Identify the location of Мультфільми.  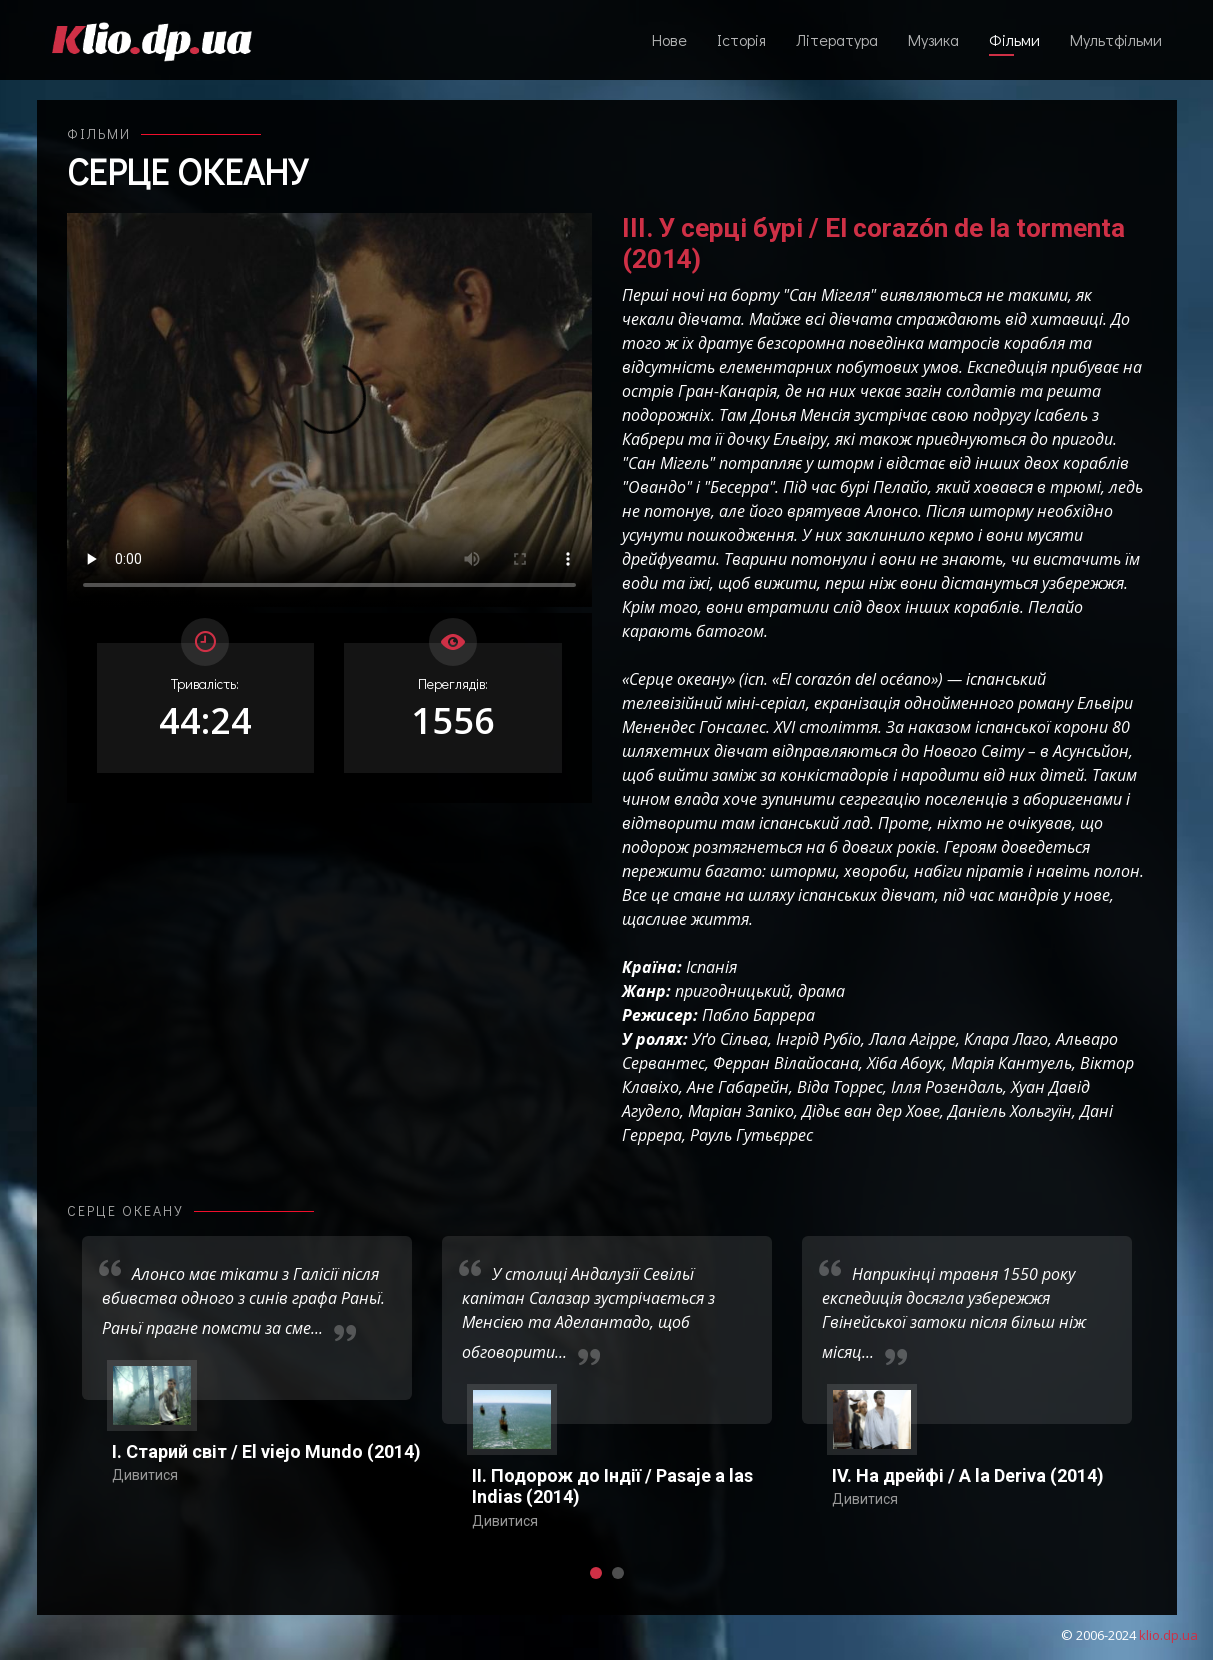
(1116, 39).